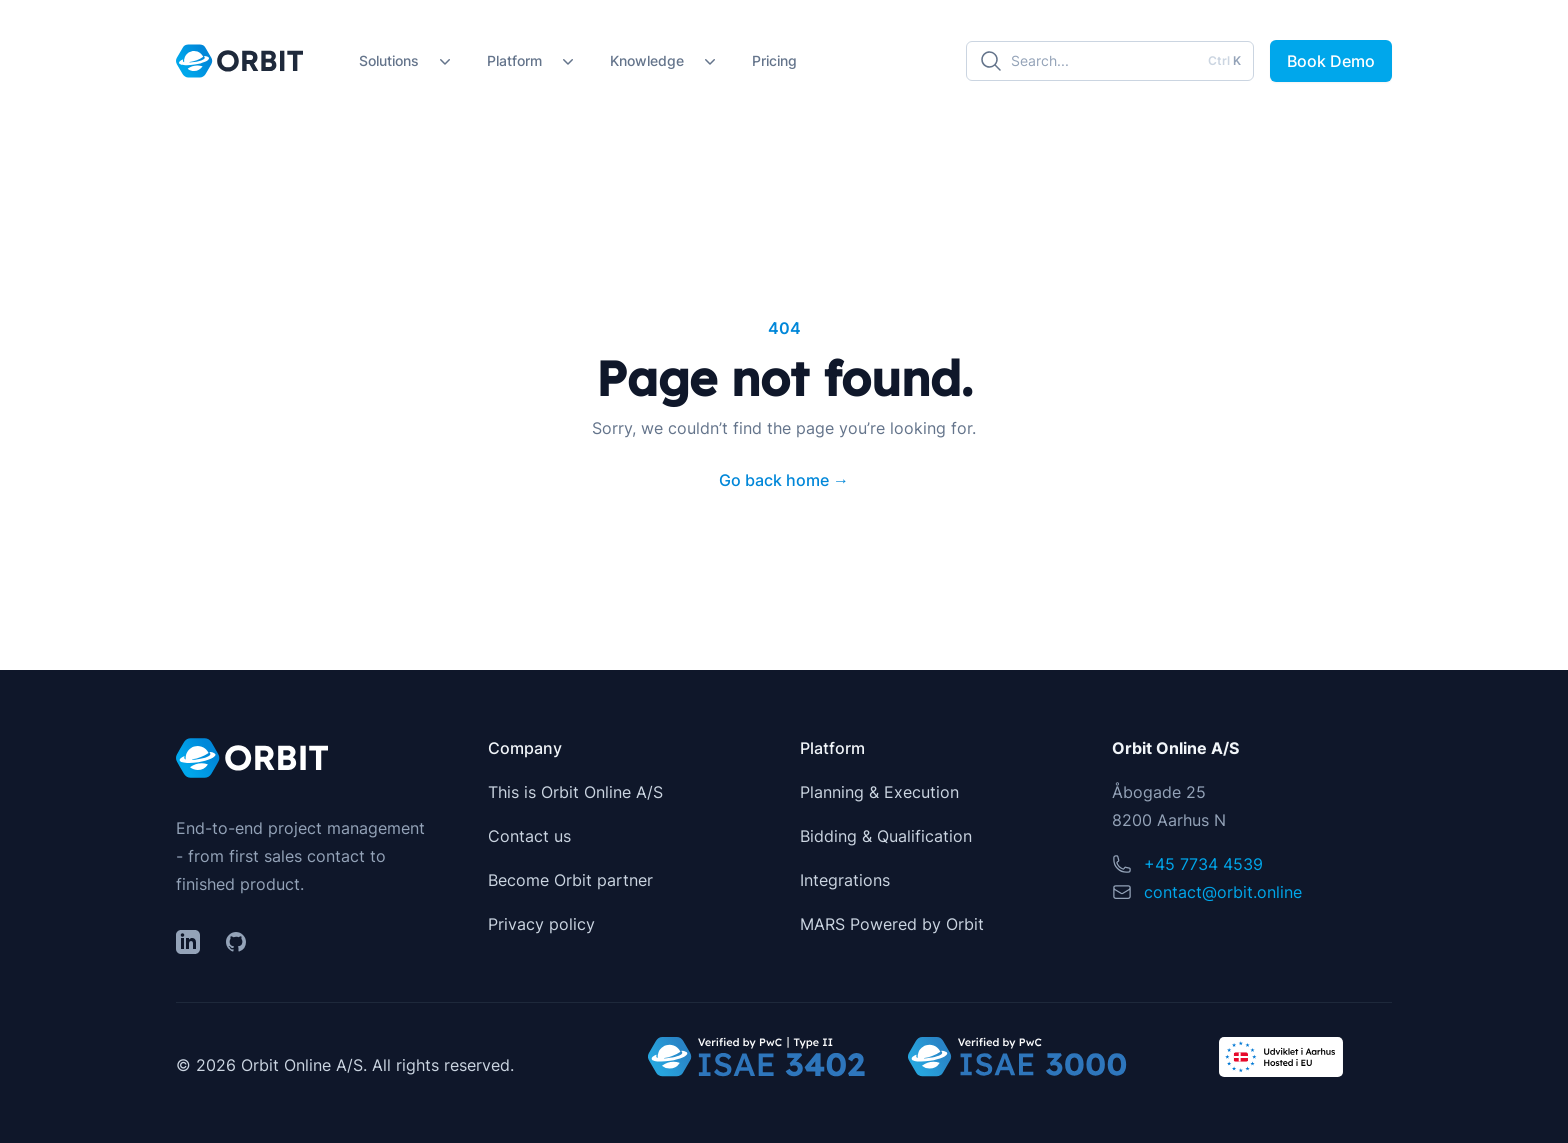 Image resolution: width=1568 pixels, height=1143 pixels. Describe the element at coordinates (774, 60) in the screenshot. I see `Pricing` at that location.